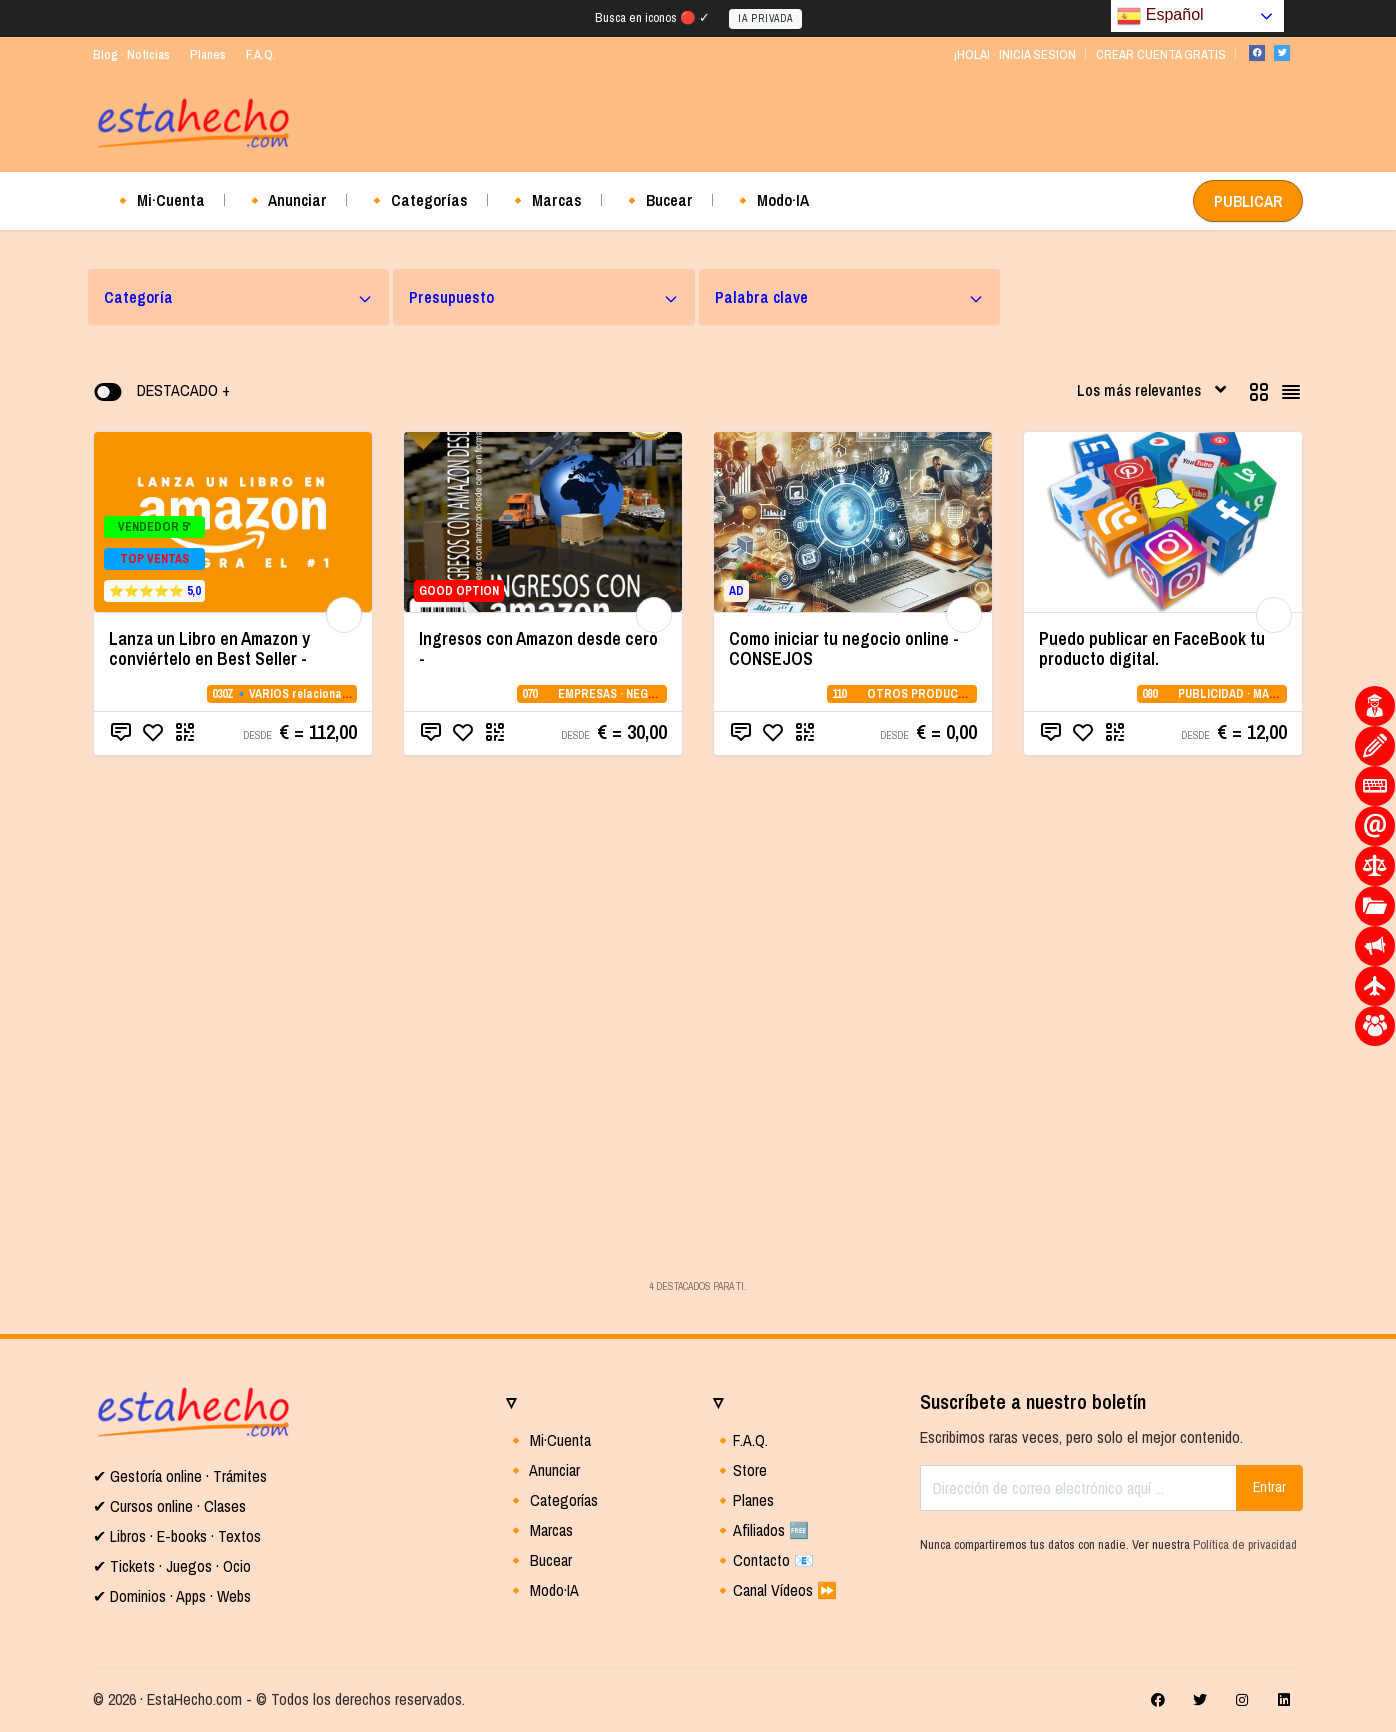  I want to click on Política de privacidad, so click(1245, 1544).